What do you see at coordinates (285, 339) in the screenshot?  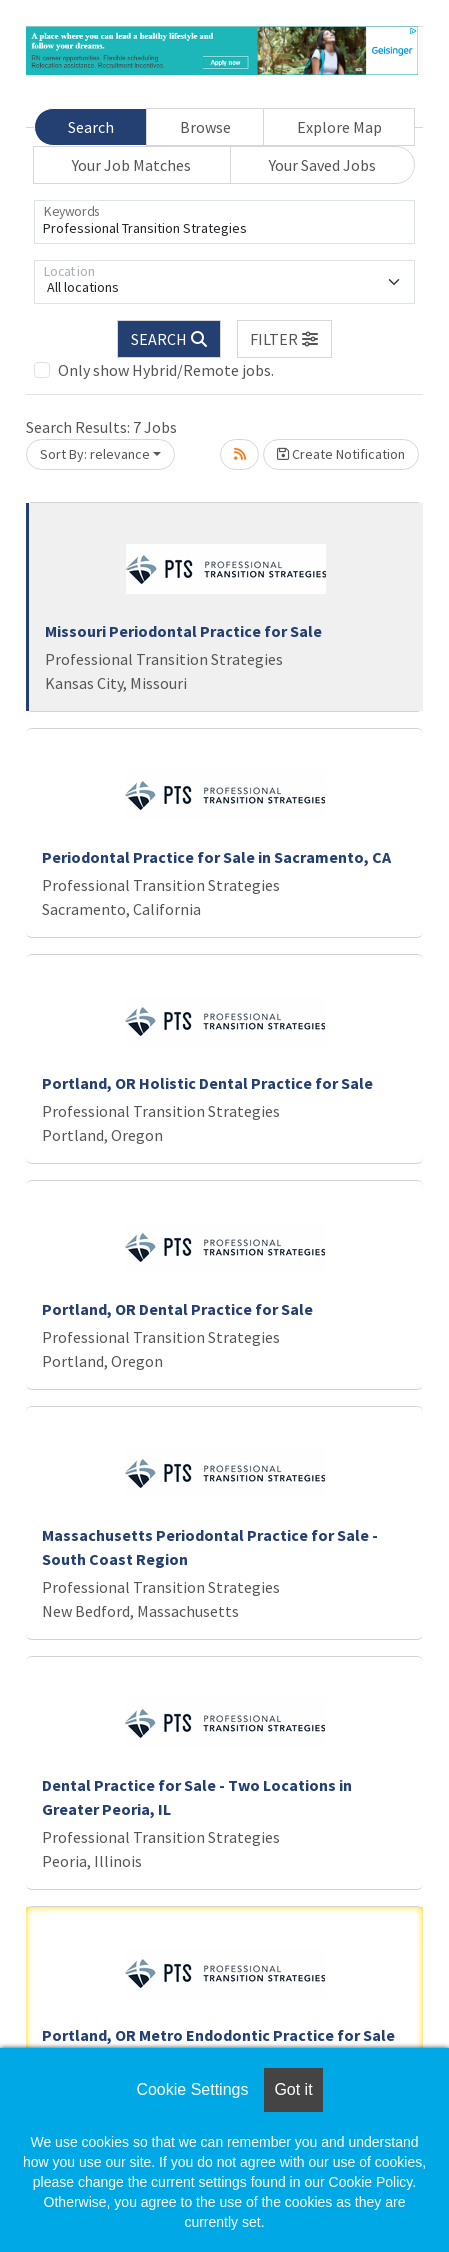 I see `[button]` at bounding box center [285, 339].